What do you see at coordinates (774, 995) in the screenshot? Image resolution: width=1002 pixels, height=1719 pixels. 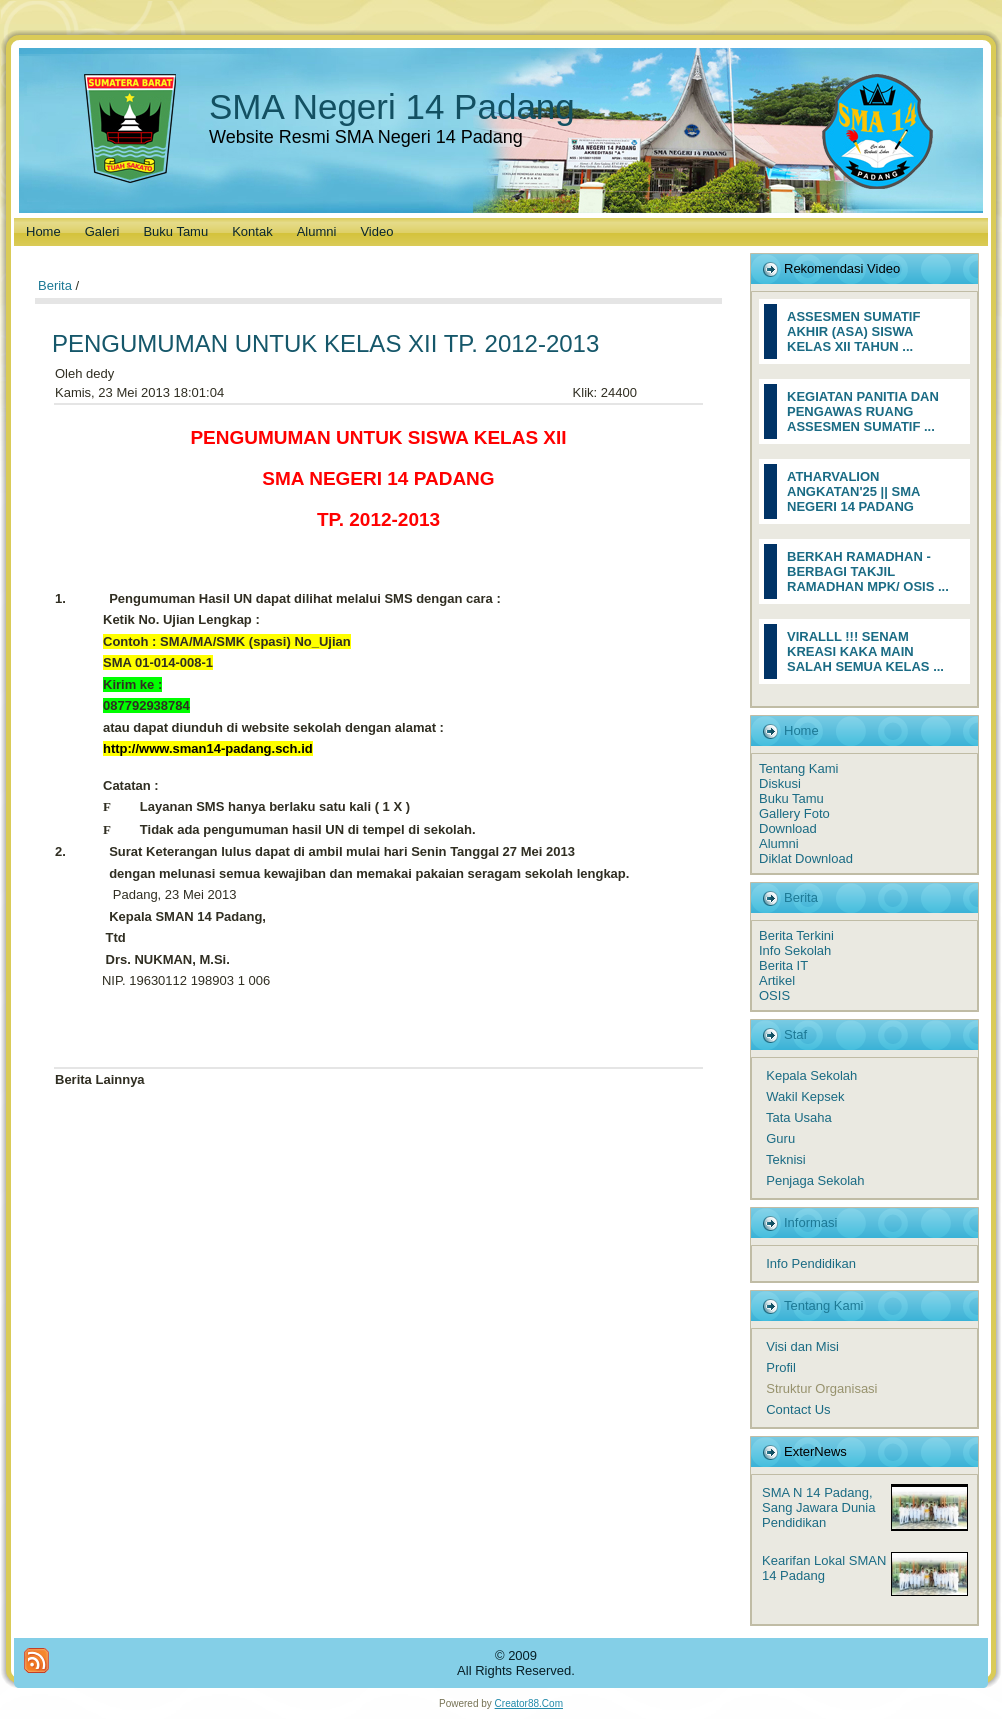 I see `OSIS` at bounding box center [774, 995].